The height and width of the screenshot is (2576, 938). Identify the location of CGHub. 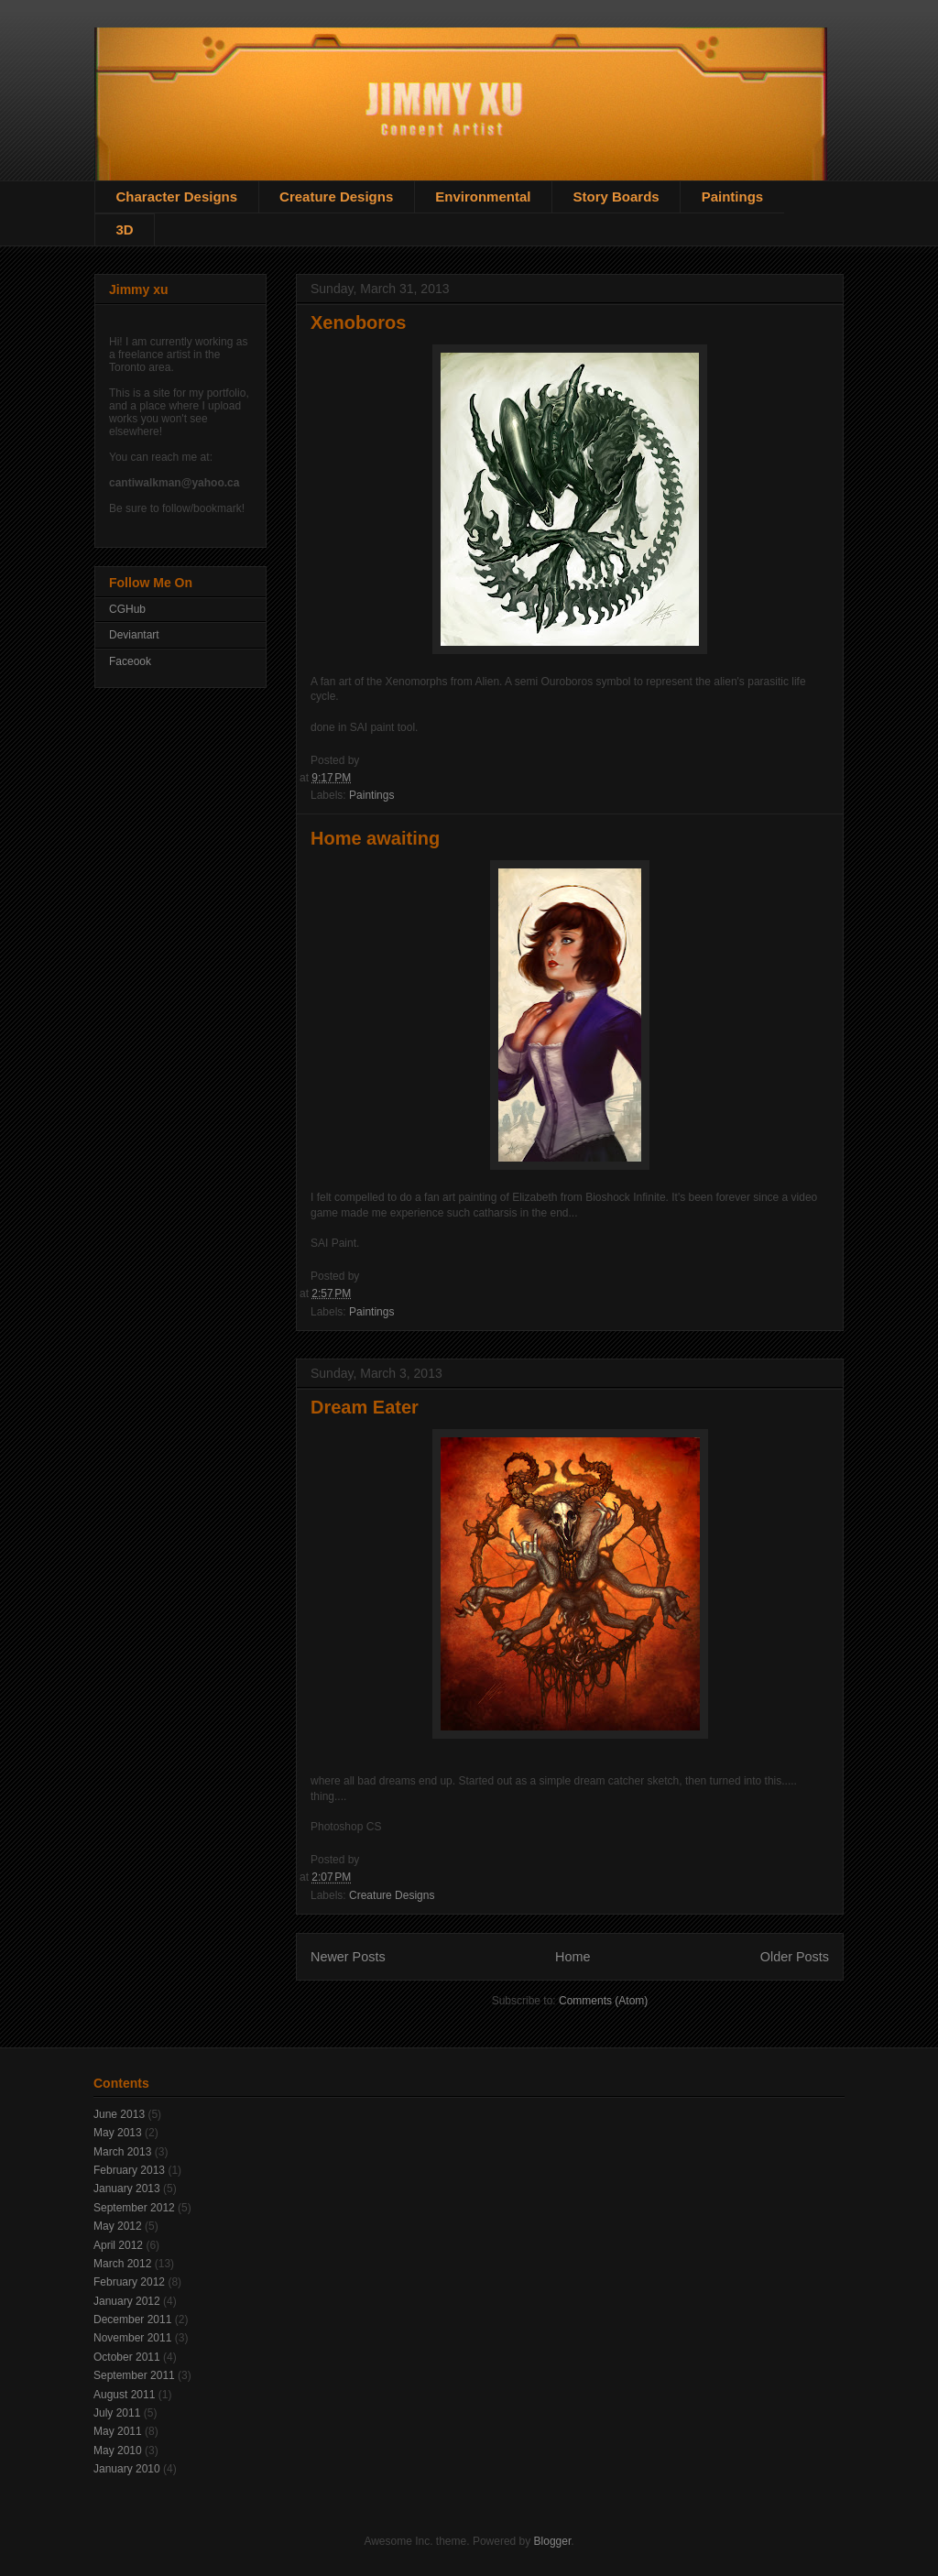
(127, 609).